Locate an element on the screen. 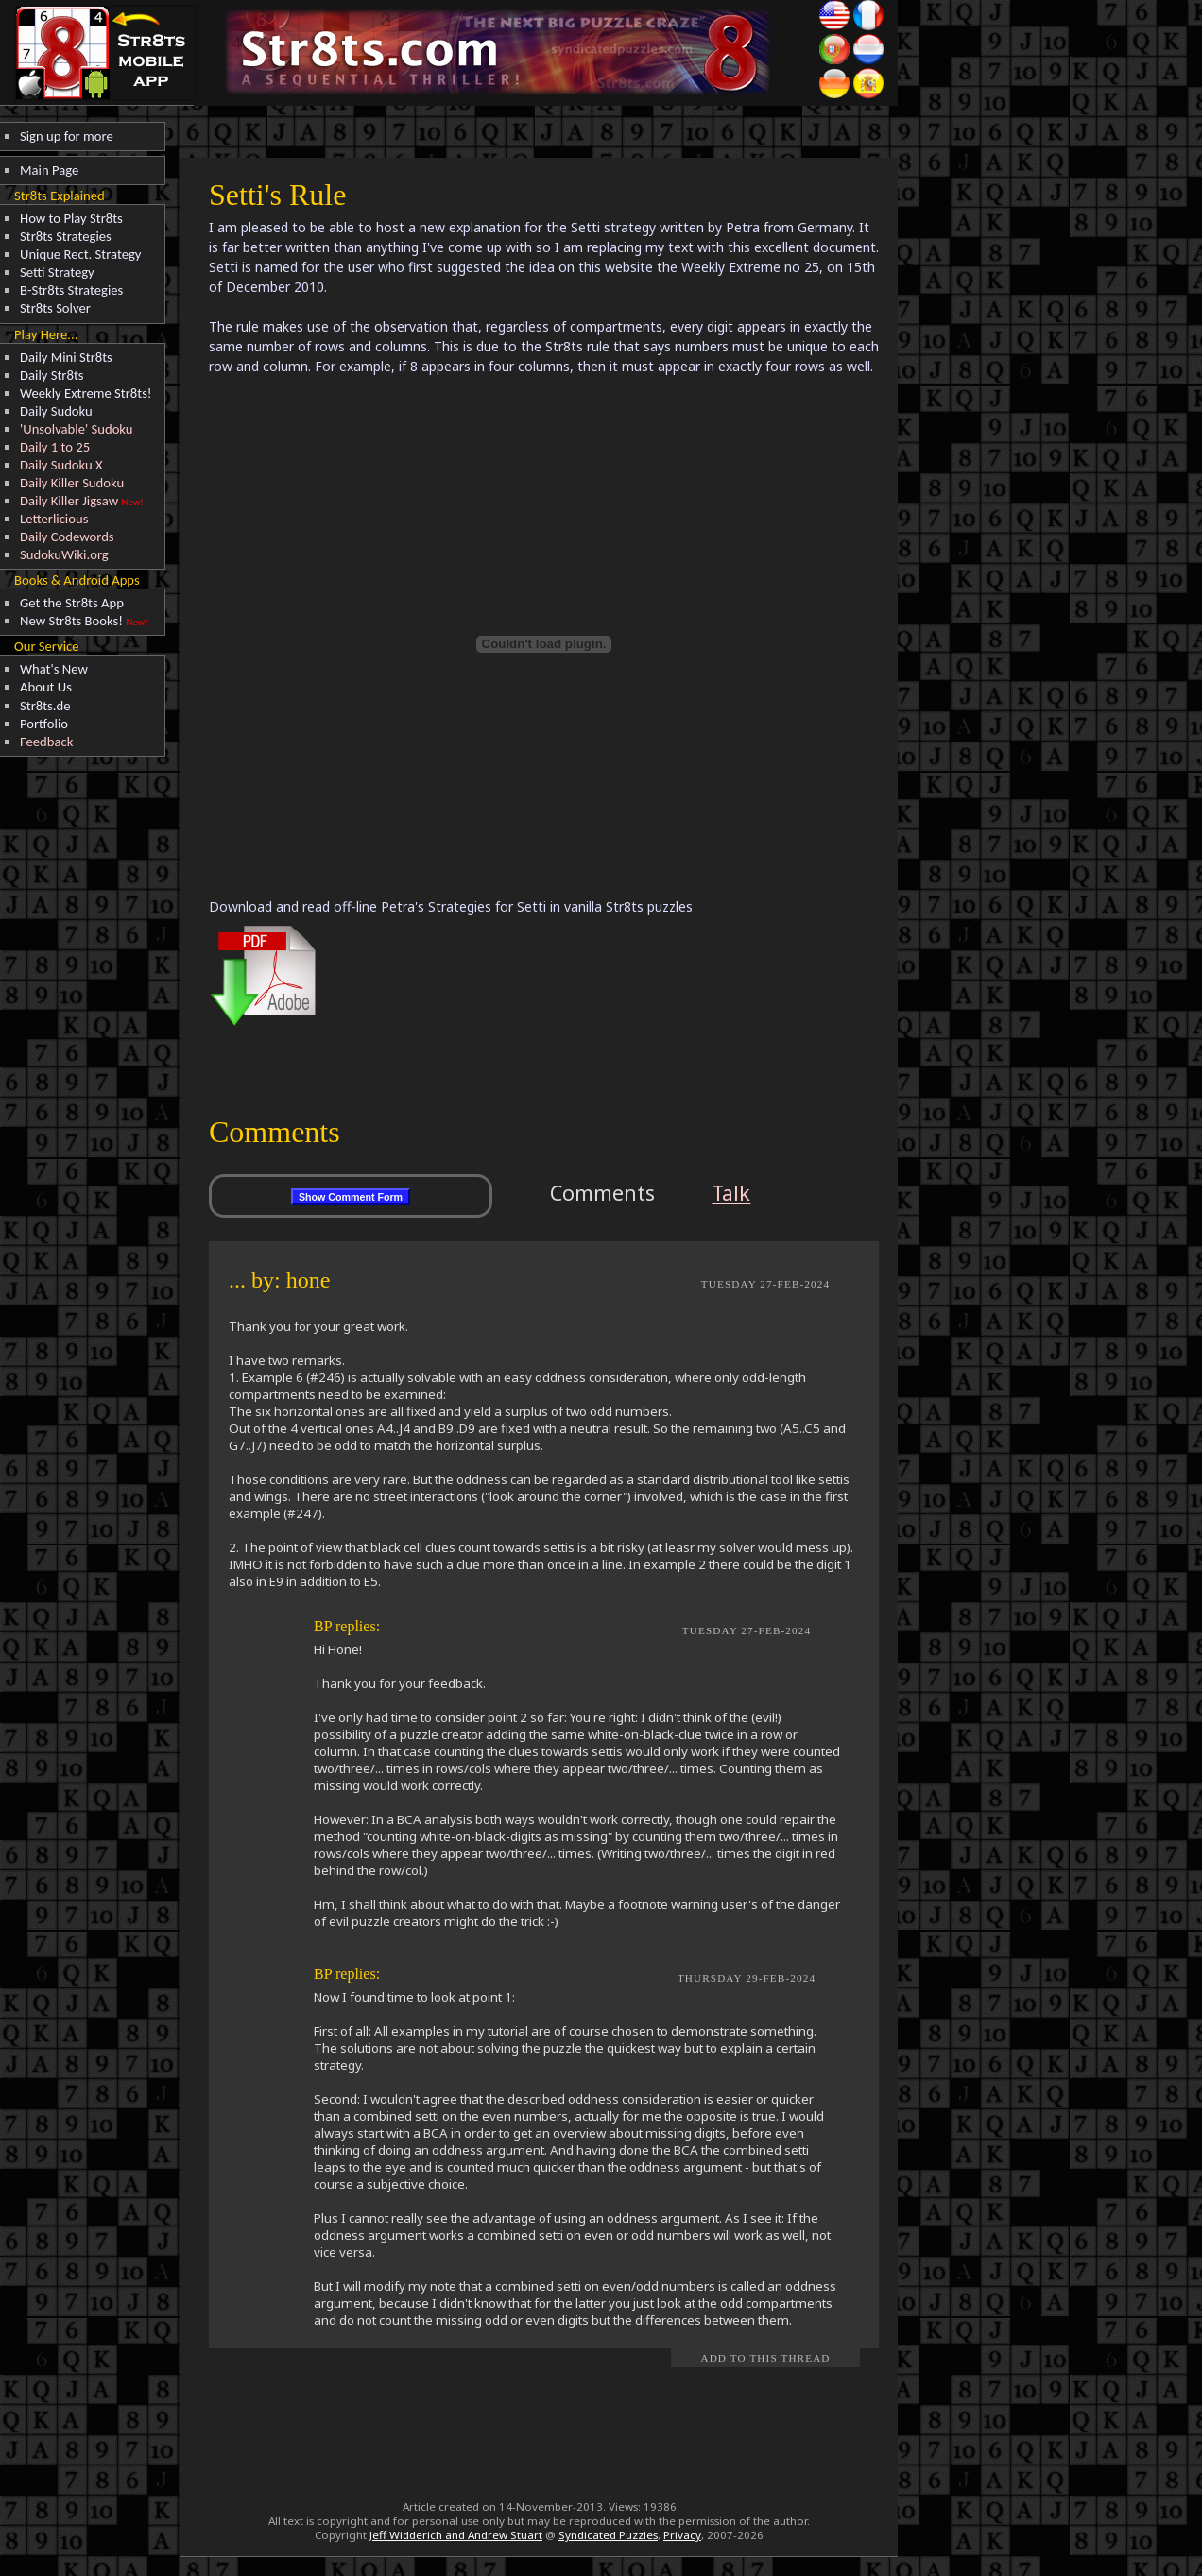 This screenshot has height=2576, width=1202. Str8ts.de is located at coordinates (45, 705).